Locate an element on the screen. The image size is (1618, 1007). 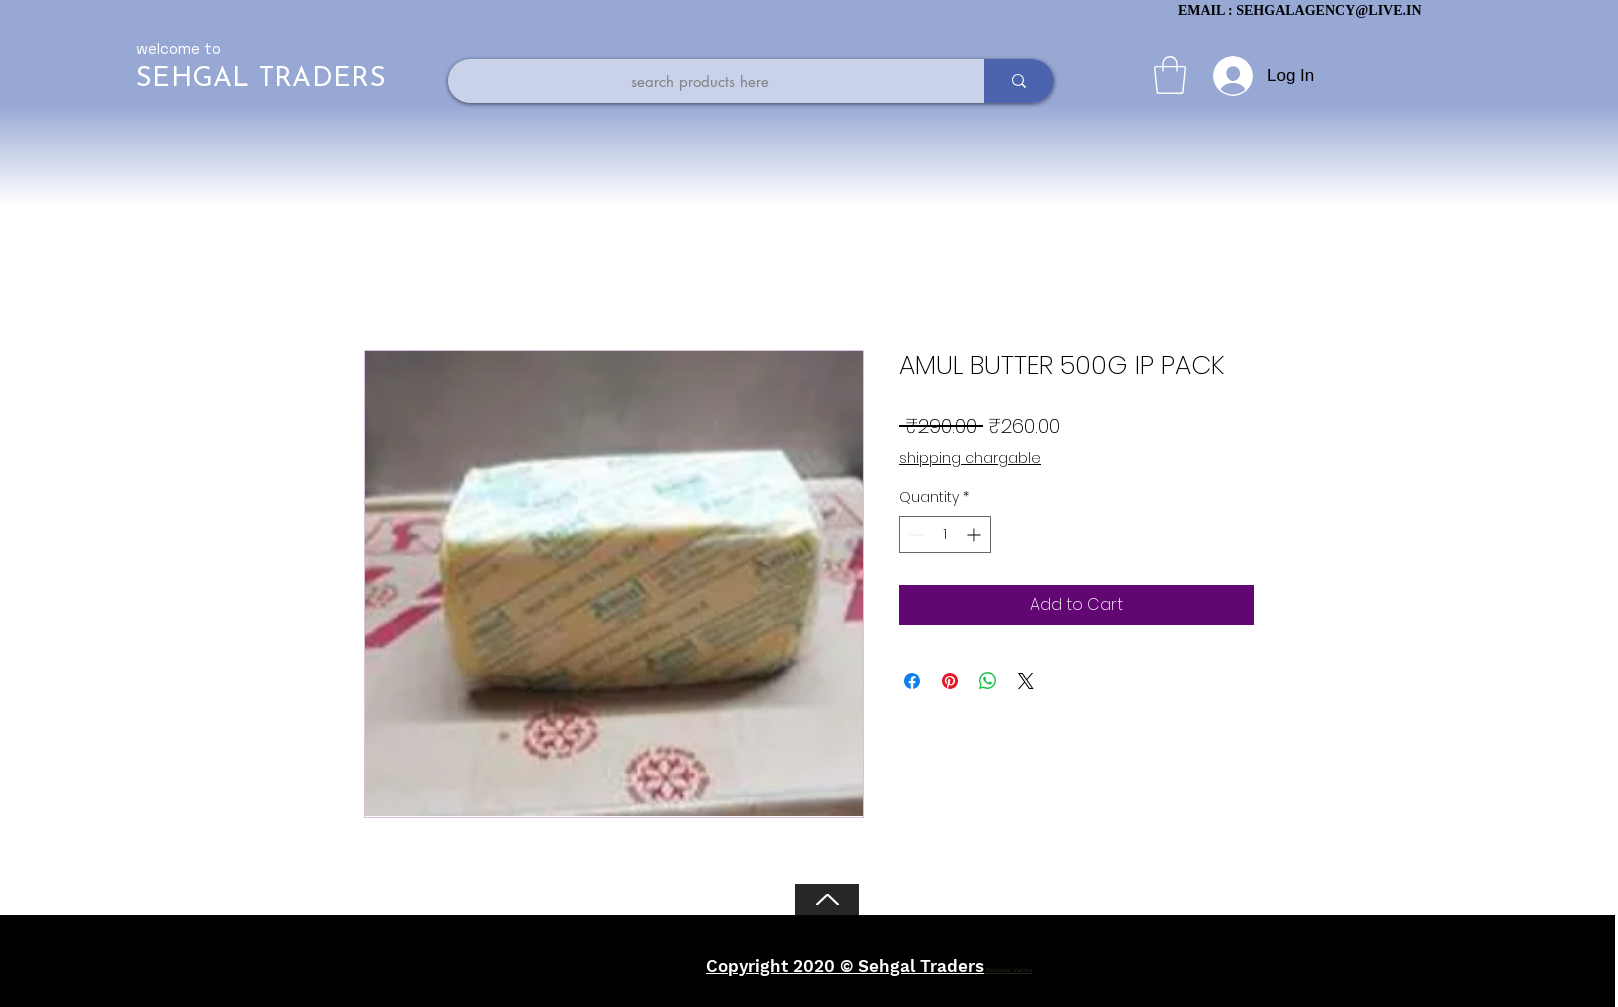
shipping chargable is located at coordinates (970, 458).